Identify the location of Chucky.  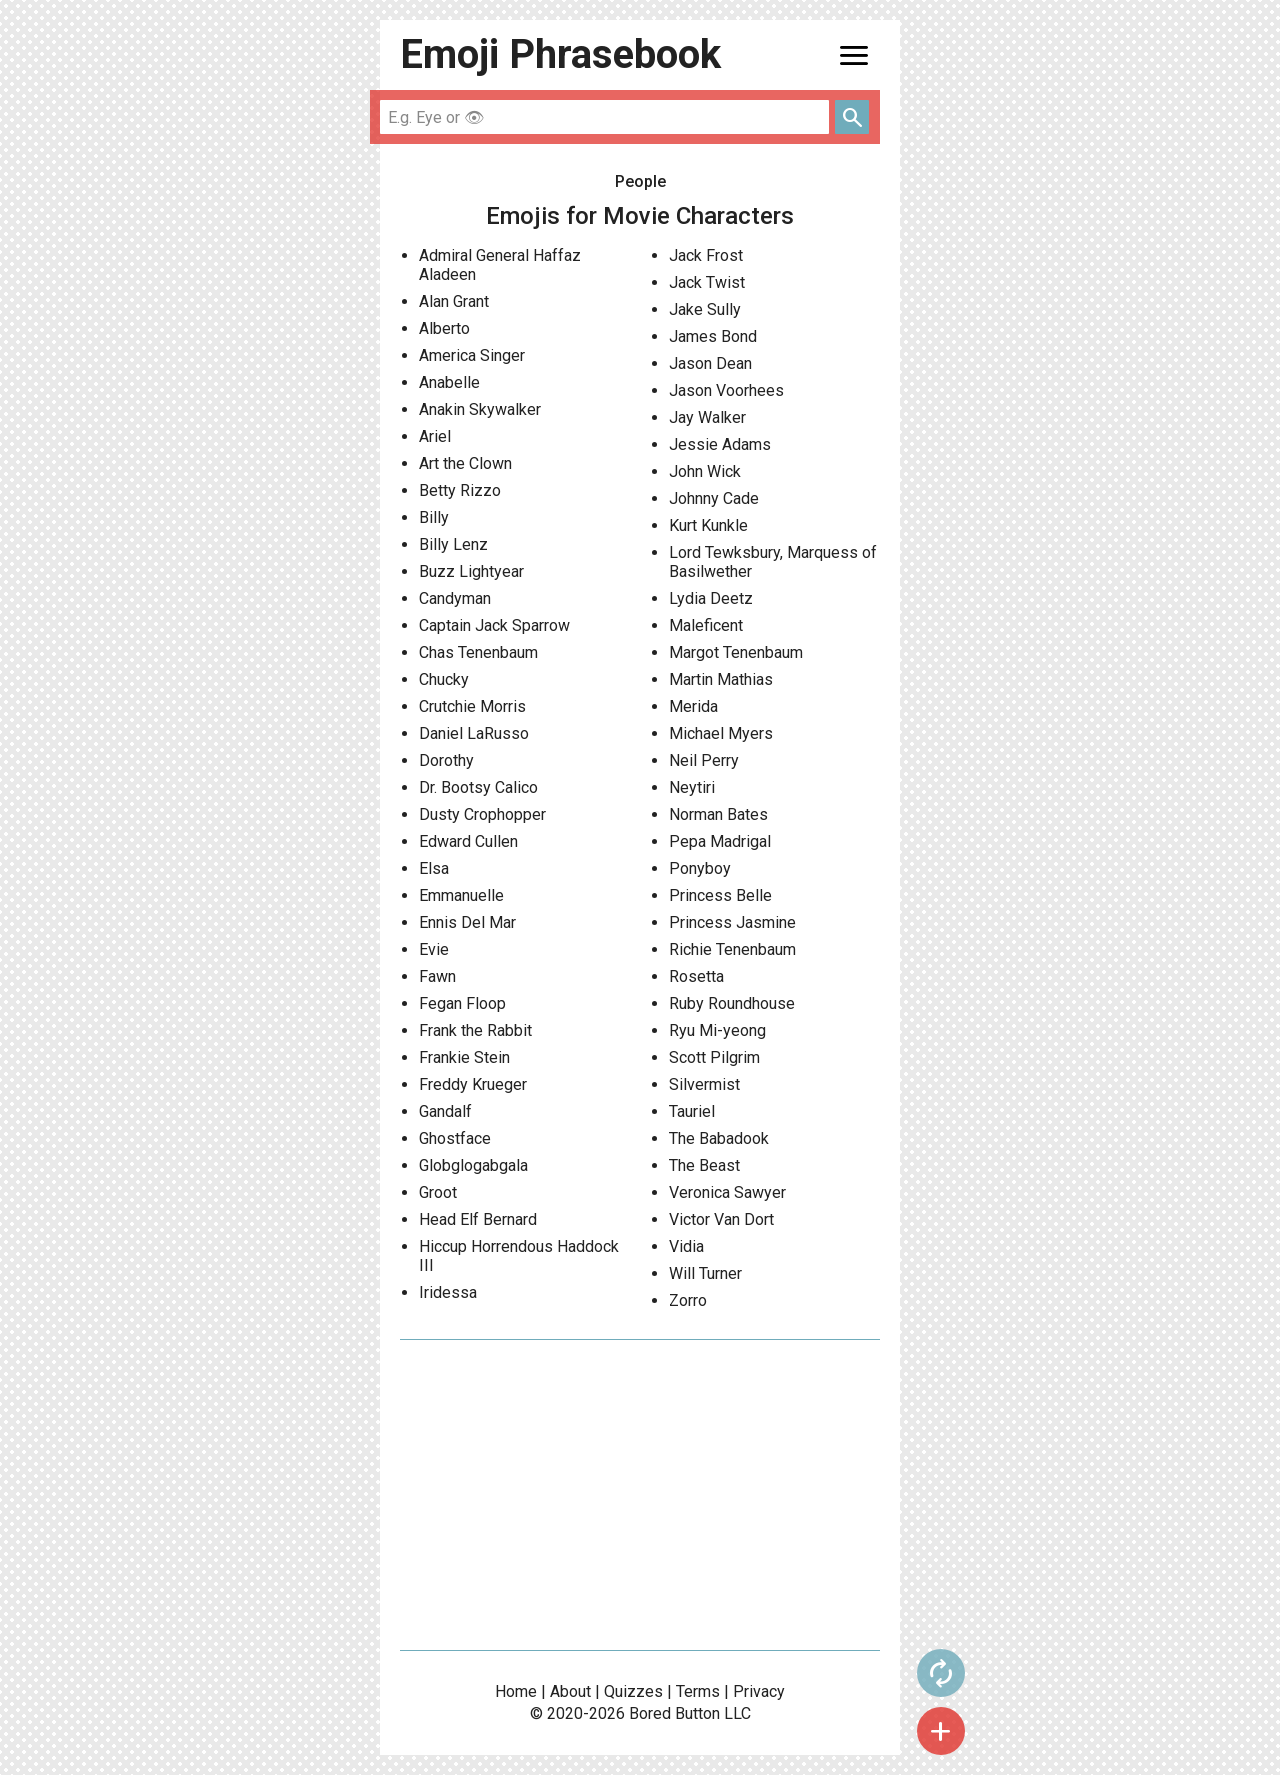
(444, 679).